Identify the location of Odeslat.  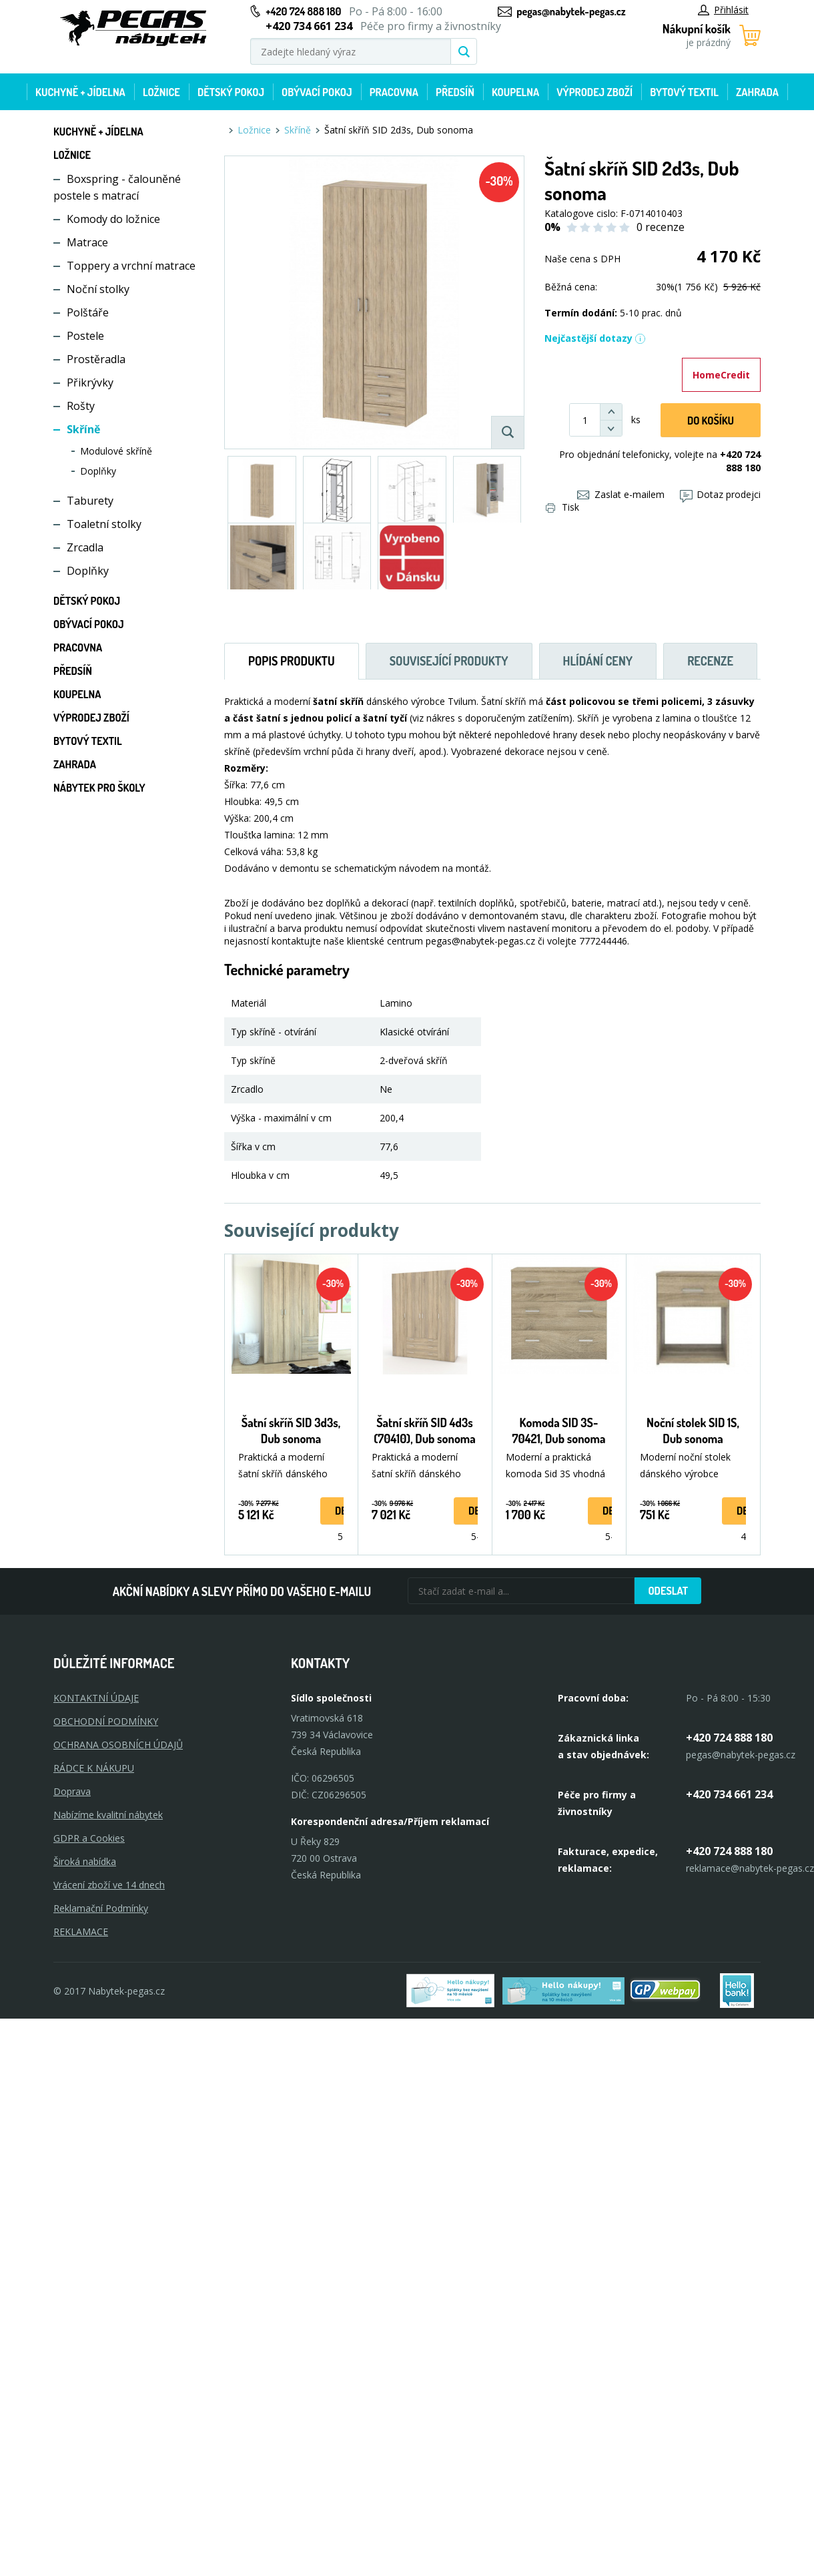
(668, 1590).